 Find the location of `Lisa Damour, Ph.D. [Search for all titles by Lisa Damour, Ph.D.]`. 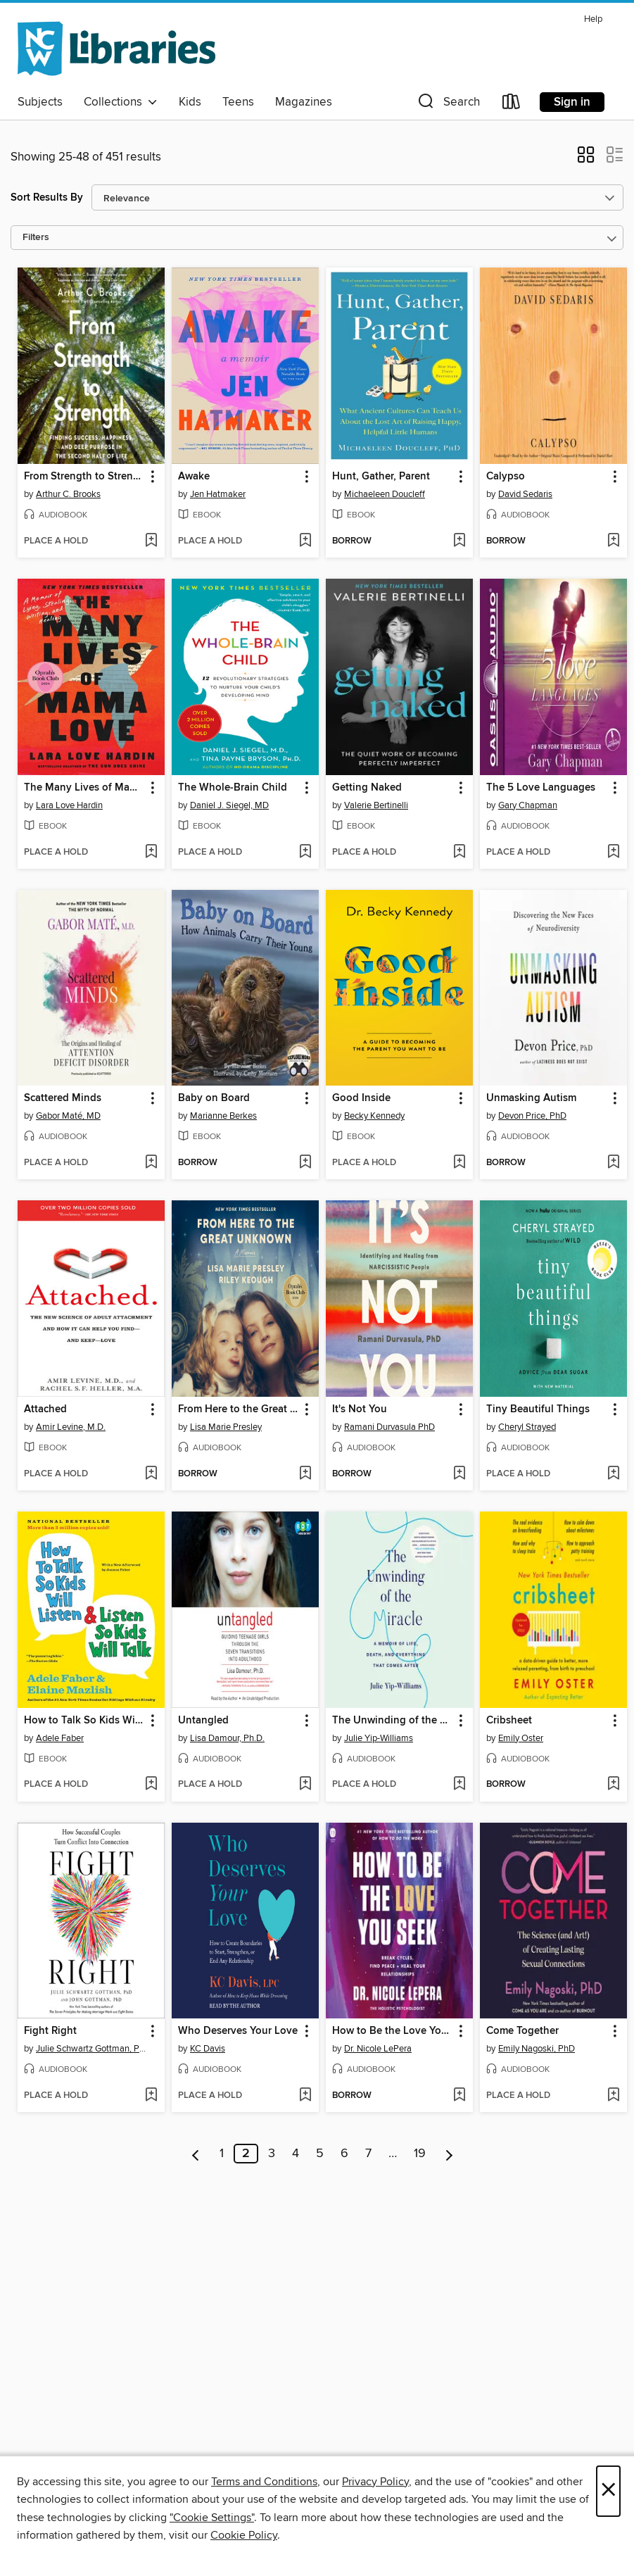

Lisa Damour, Ph.D. [Search for all titles by Lisa Damour, Ph.D.] is located at coordinates (227, 1738).